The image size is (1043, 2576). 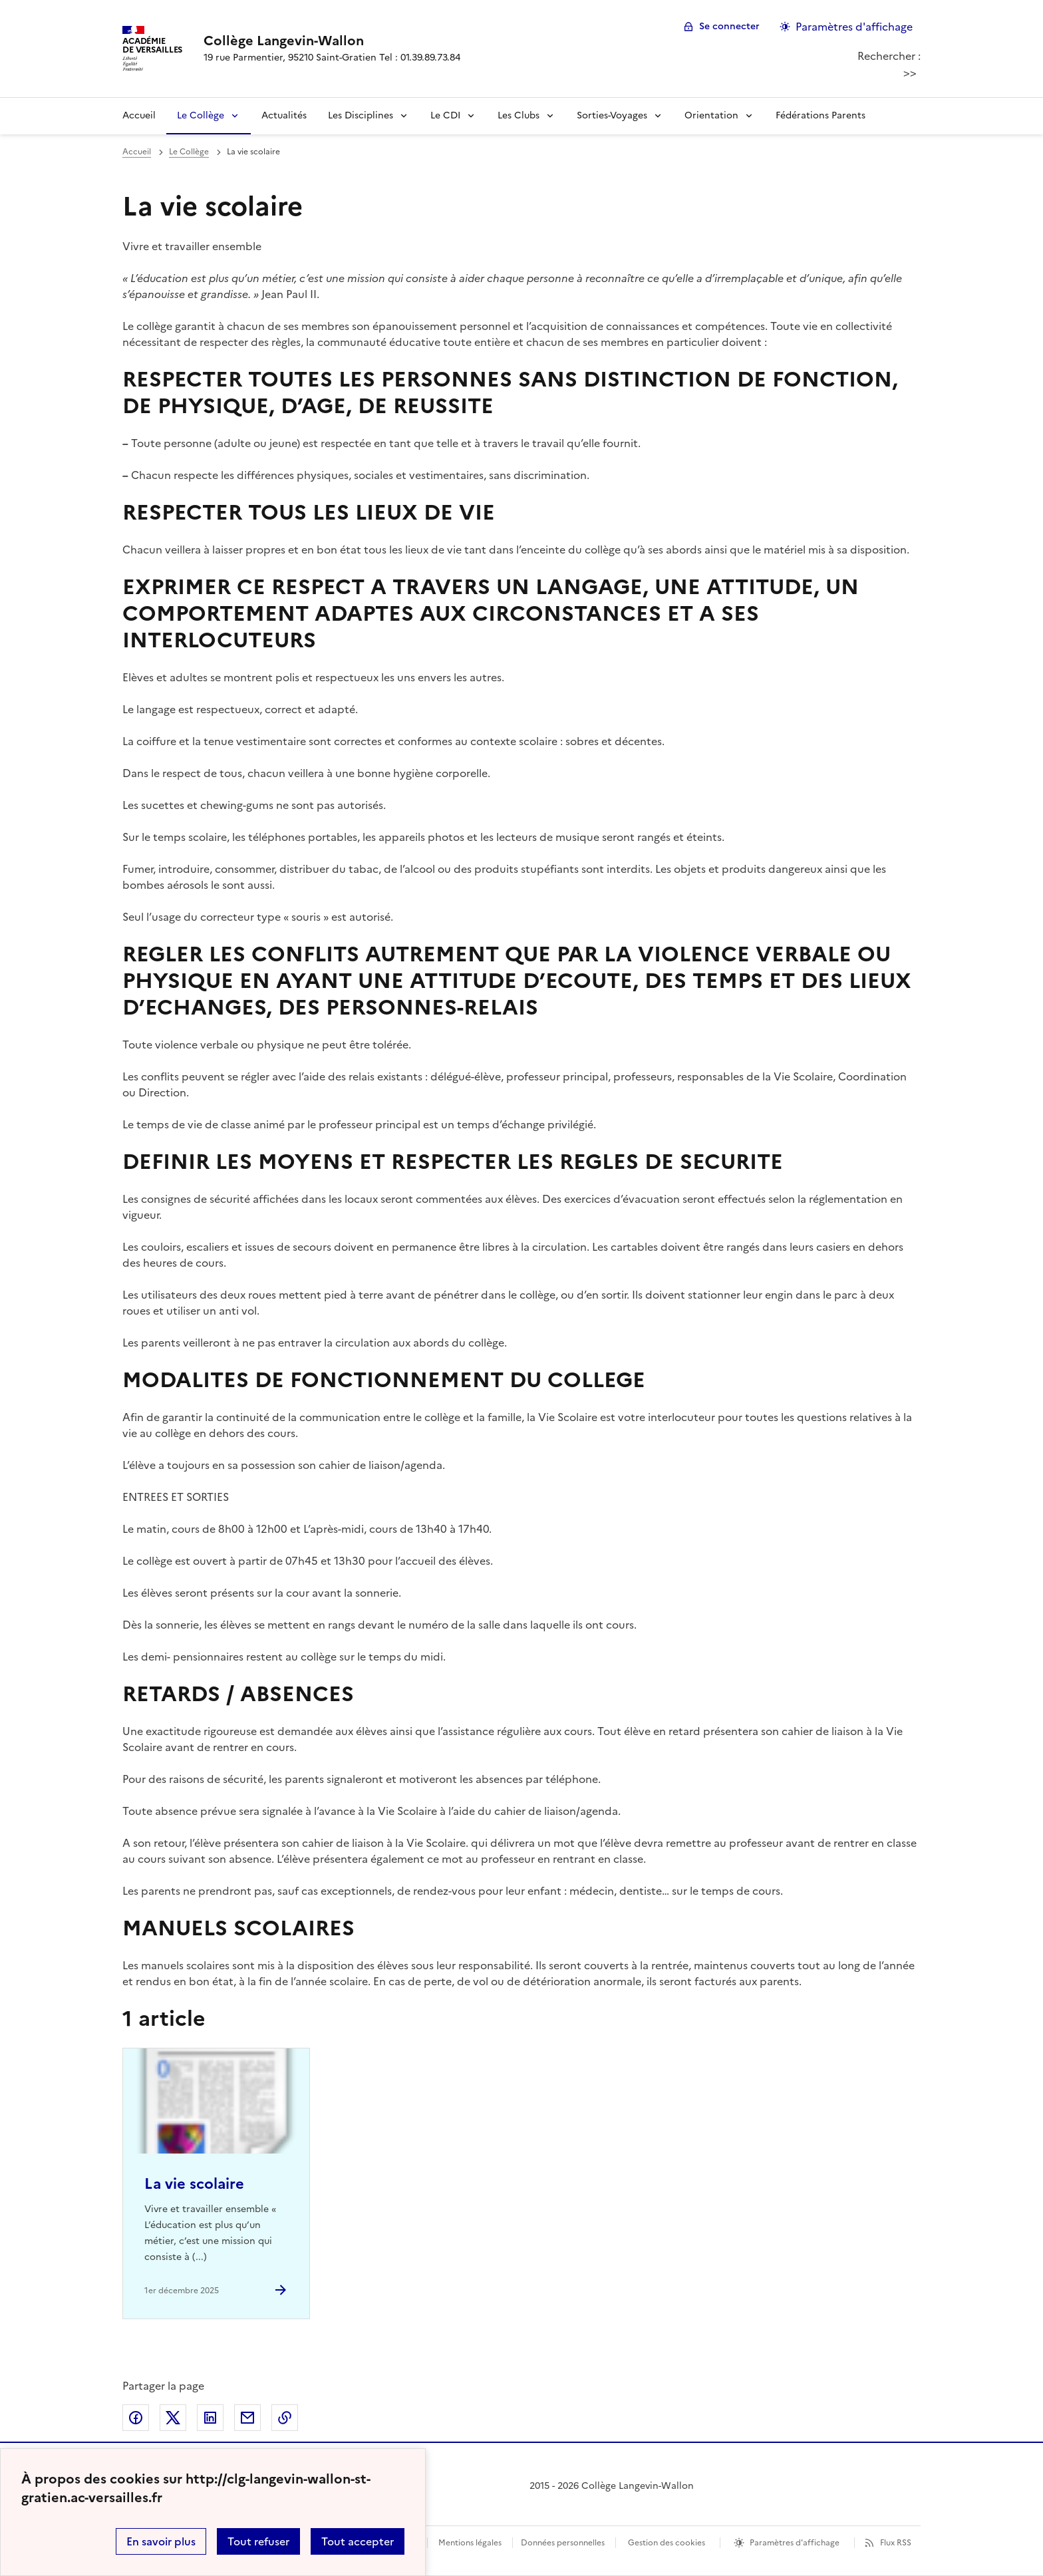 What do you see at coordinates (284, 2417) in the screenshot?
I see `Copier dans le presse-papier` at bounding box center [284, 2417].